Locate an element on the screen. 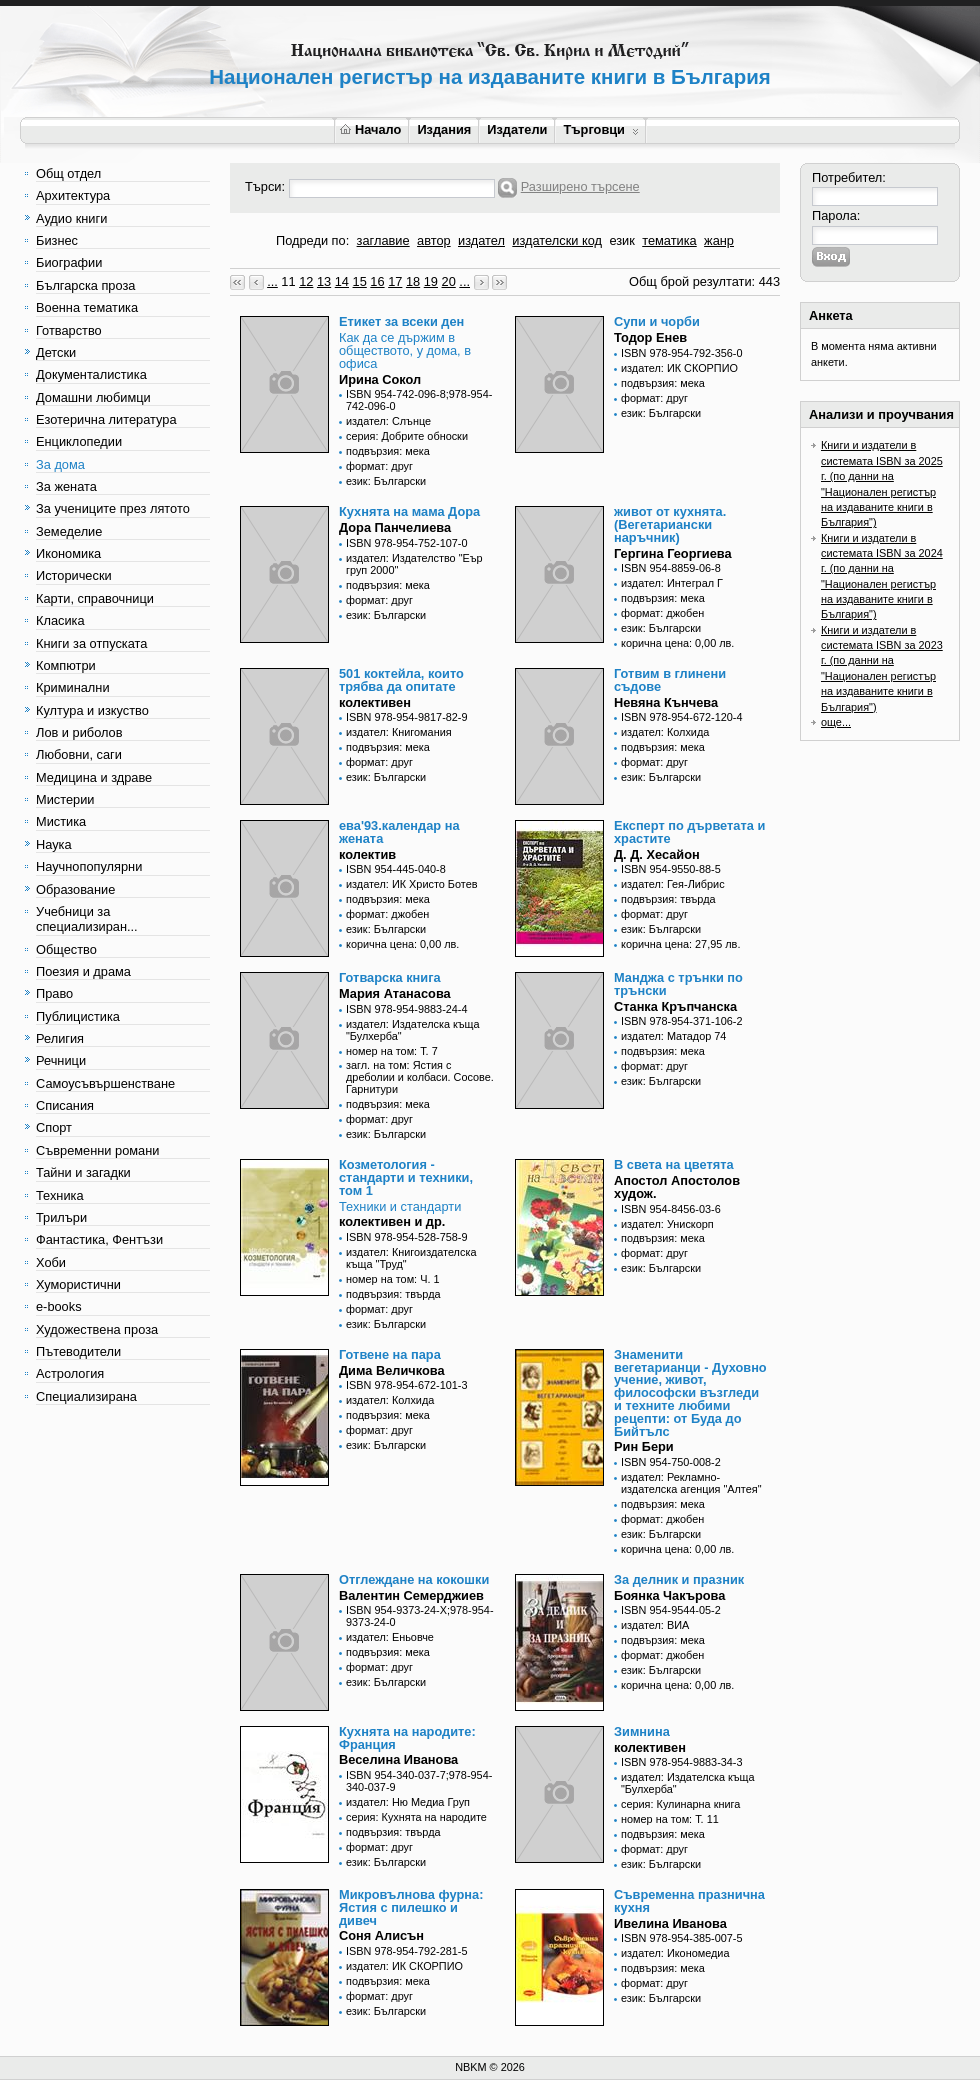 The height and width of the screenshot is (2080, 980). още... is located at coordinates (836, 722).